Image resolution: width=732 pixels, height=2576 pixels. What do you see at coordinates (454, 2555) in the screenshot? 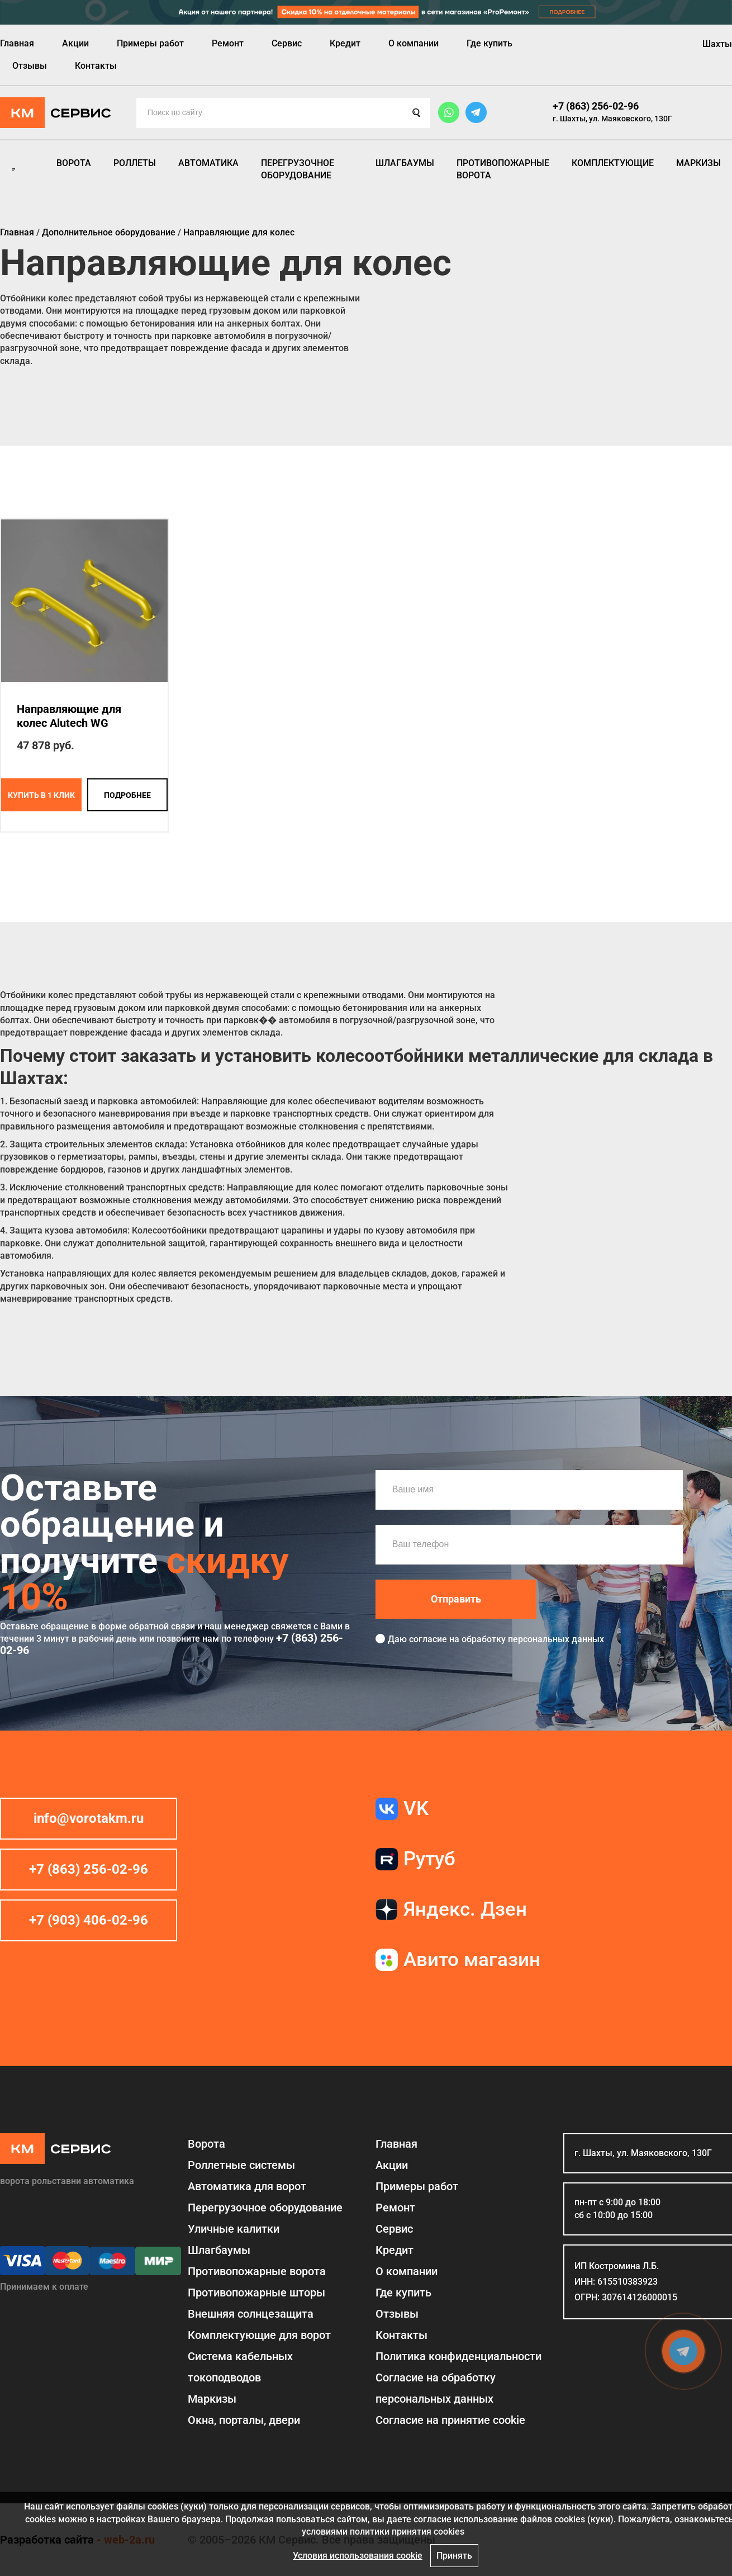
I see `Принять` at bounding box center [454, 2555].